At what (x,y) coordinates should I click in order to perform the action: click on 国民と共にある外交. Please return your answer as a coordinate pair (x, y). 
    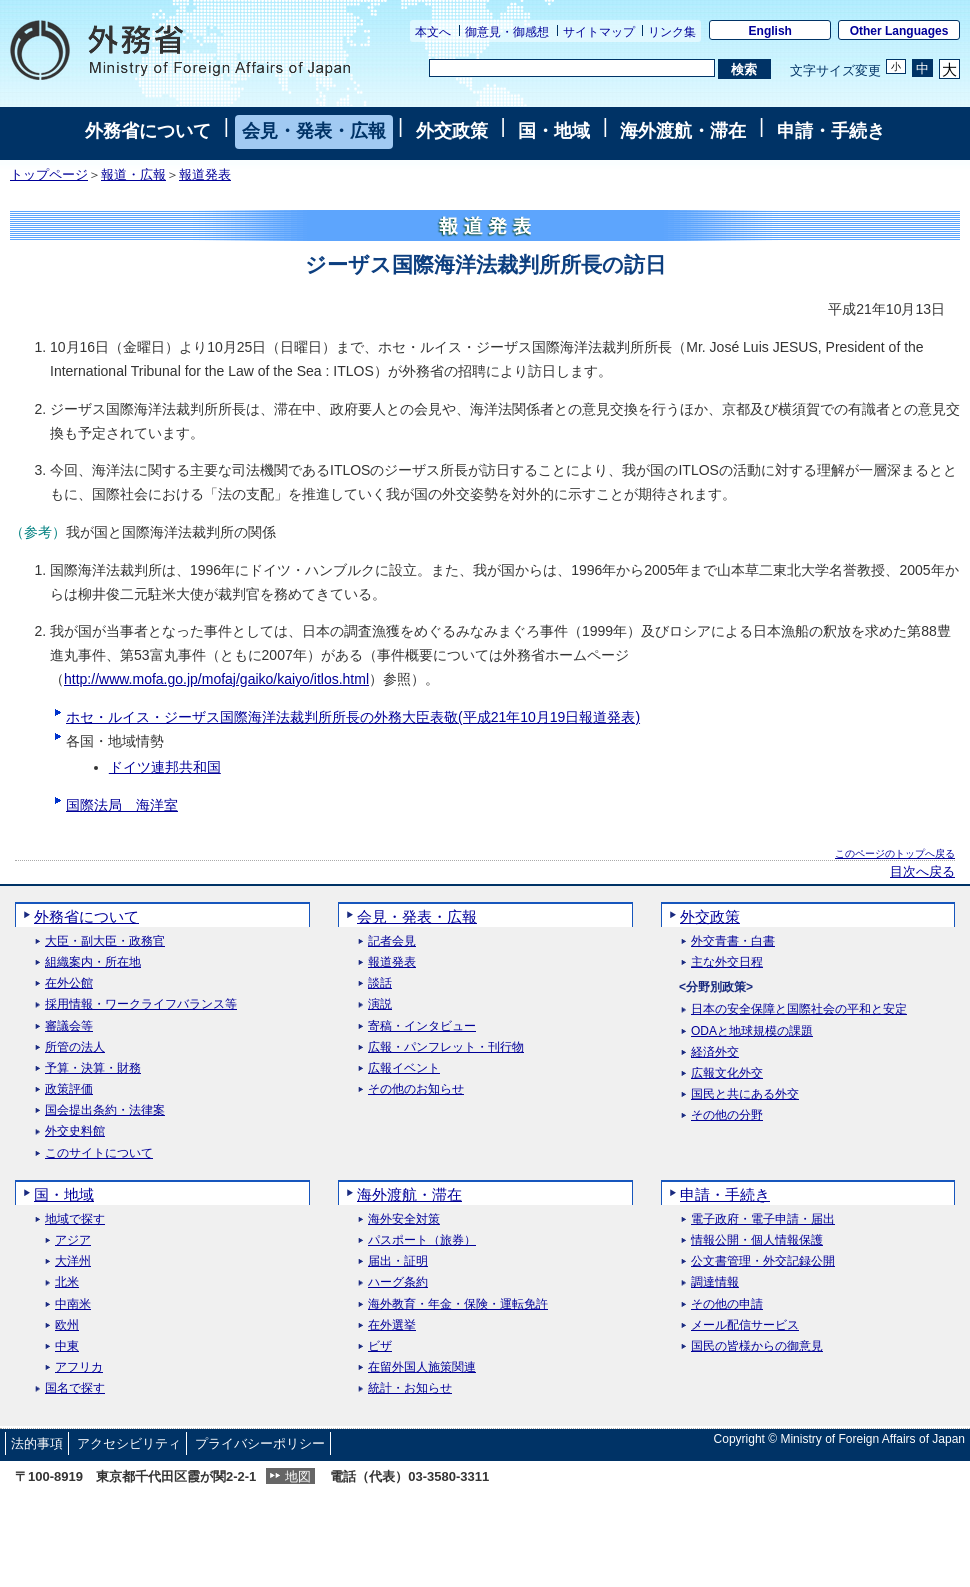
    Looking at the image, I should click on (745, 1094).